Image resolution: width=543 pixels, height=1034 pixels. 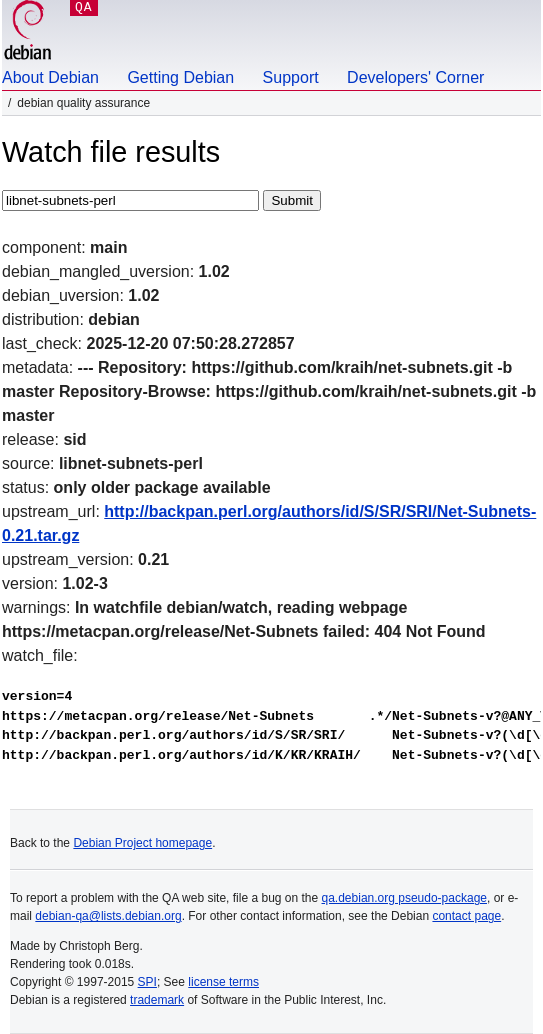 What do you see at coordinates (404, 898) in the screenshot?
I see `qa.debian.org pseudo-package` at bounding box center [404, 898].